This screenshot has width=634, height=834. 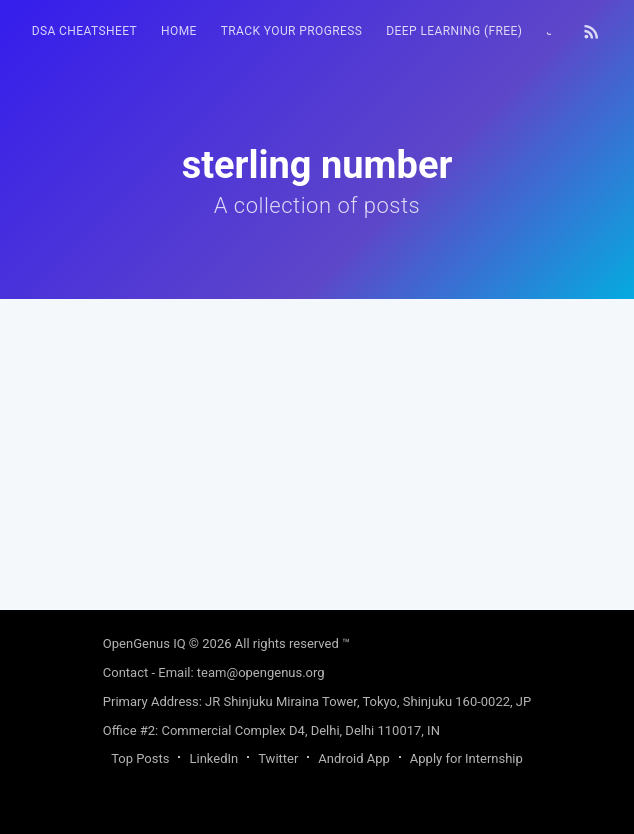 What do you see at coordinates (454, 31) in the screenshot?
I see `Deep Learning (FREE)` at bounding box center [454, 31].